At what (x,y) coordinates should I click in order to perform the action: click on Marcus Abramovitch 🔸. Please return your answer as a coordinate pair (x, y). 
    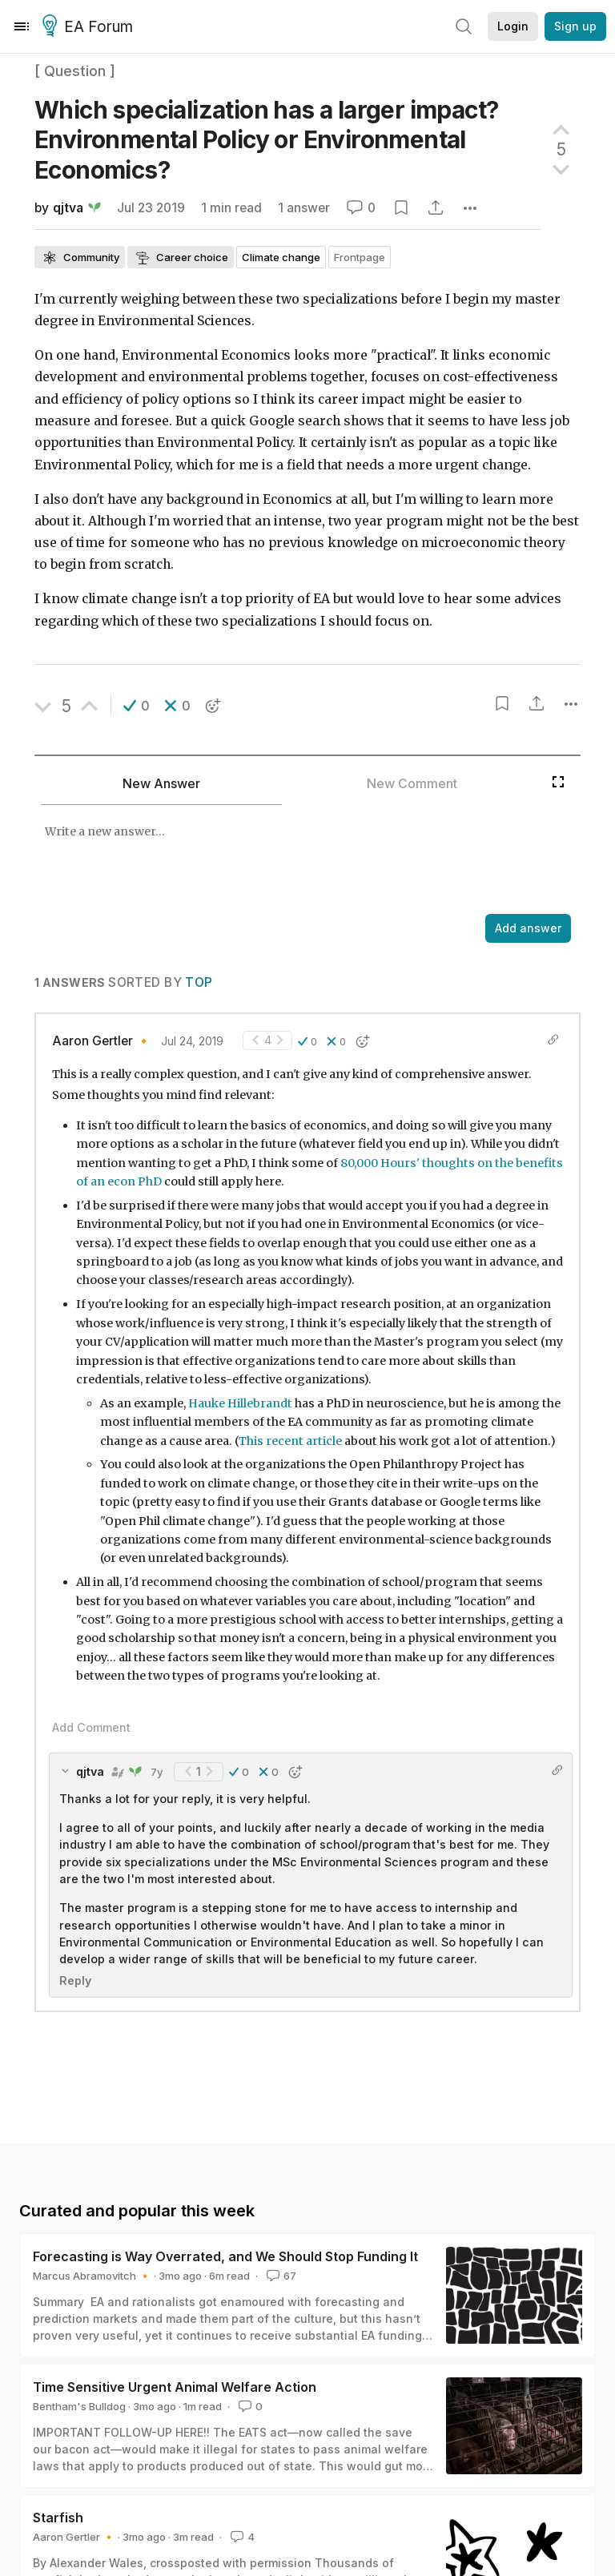
    Looking at the image, I should click on (92, 2275).